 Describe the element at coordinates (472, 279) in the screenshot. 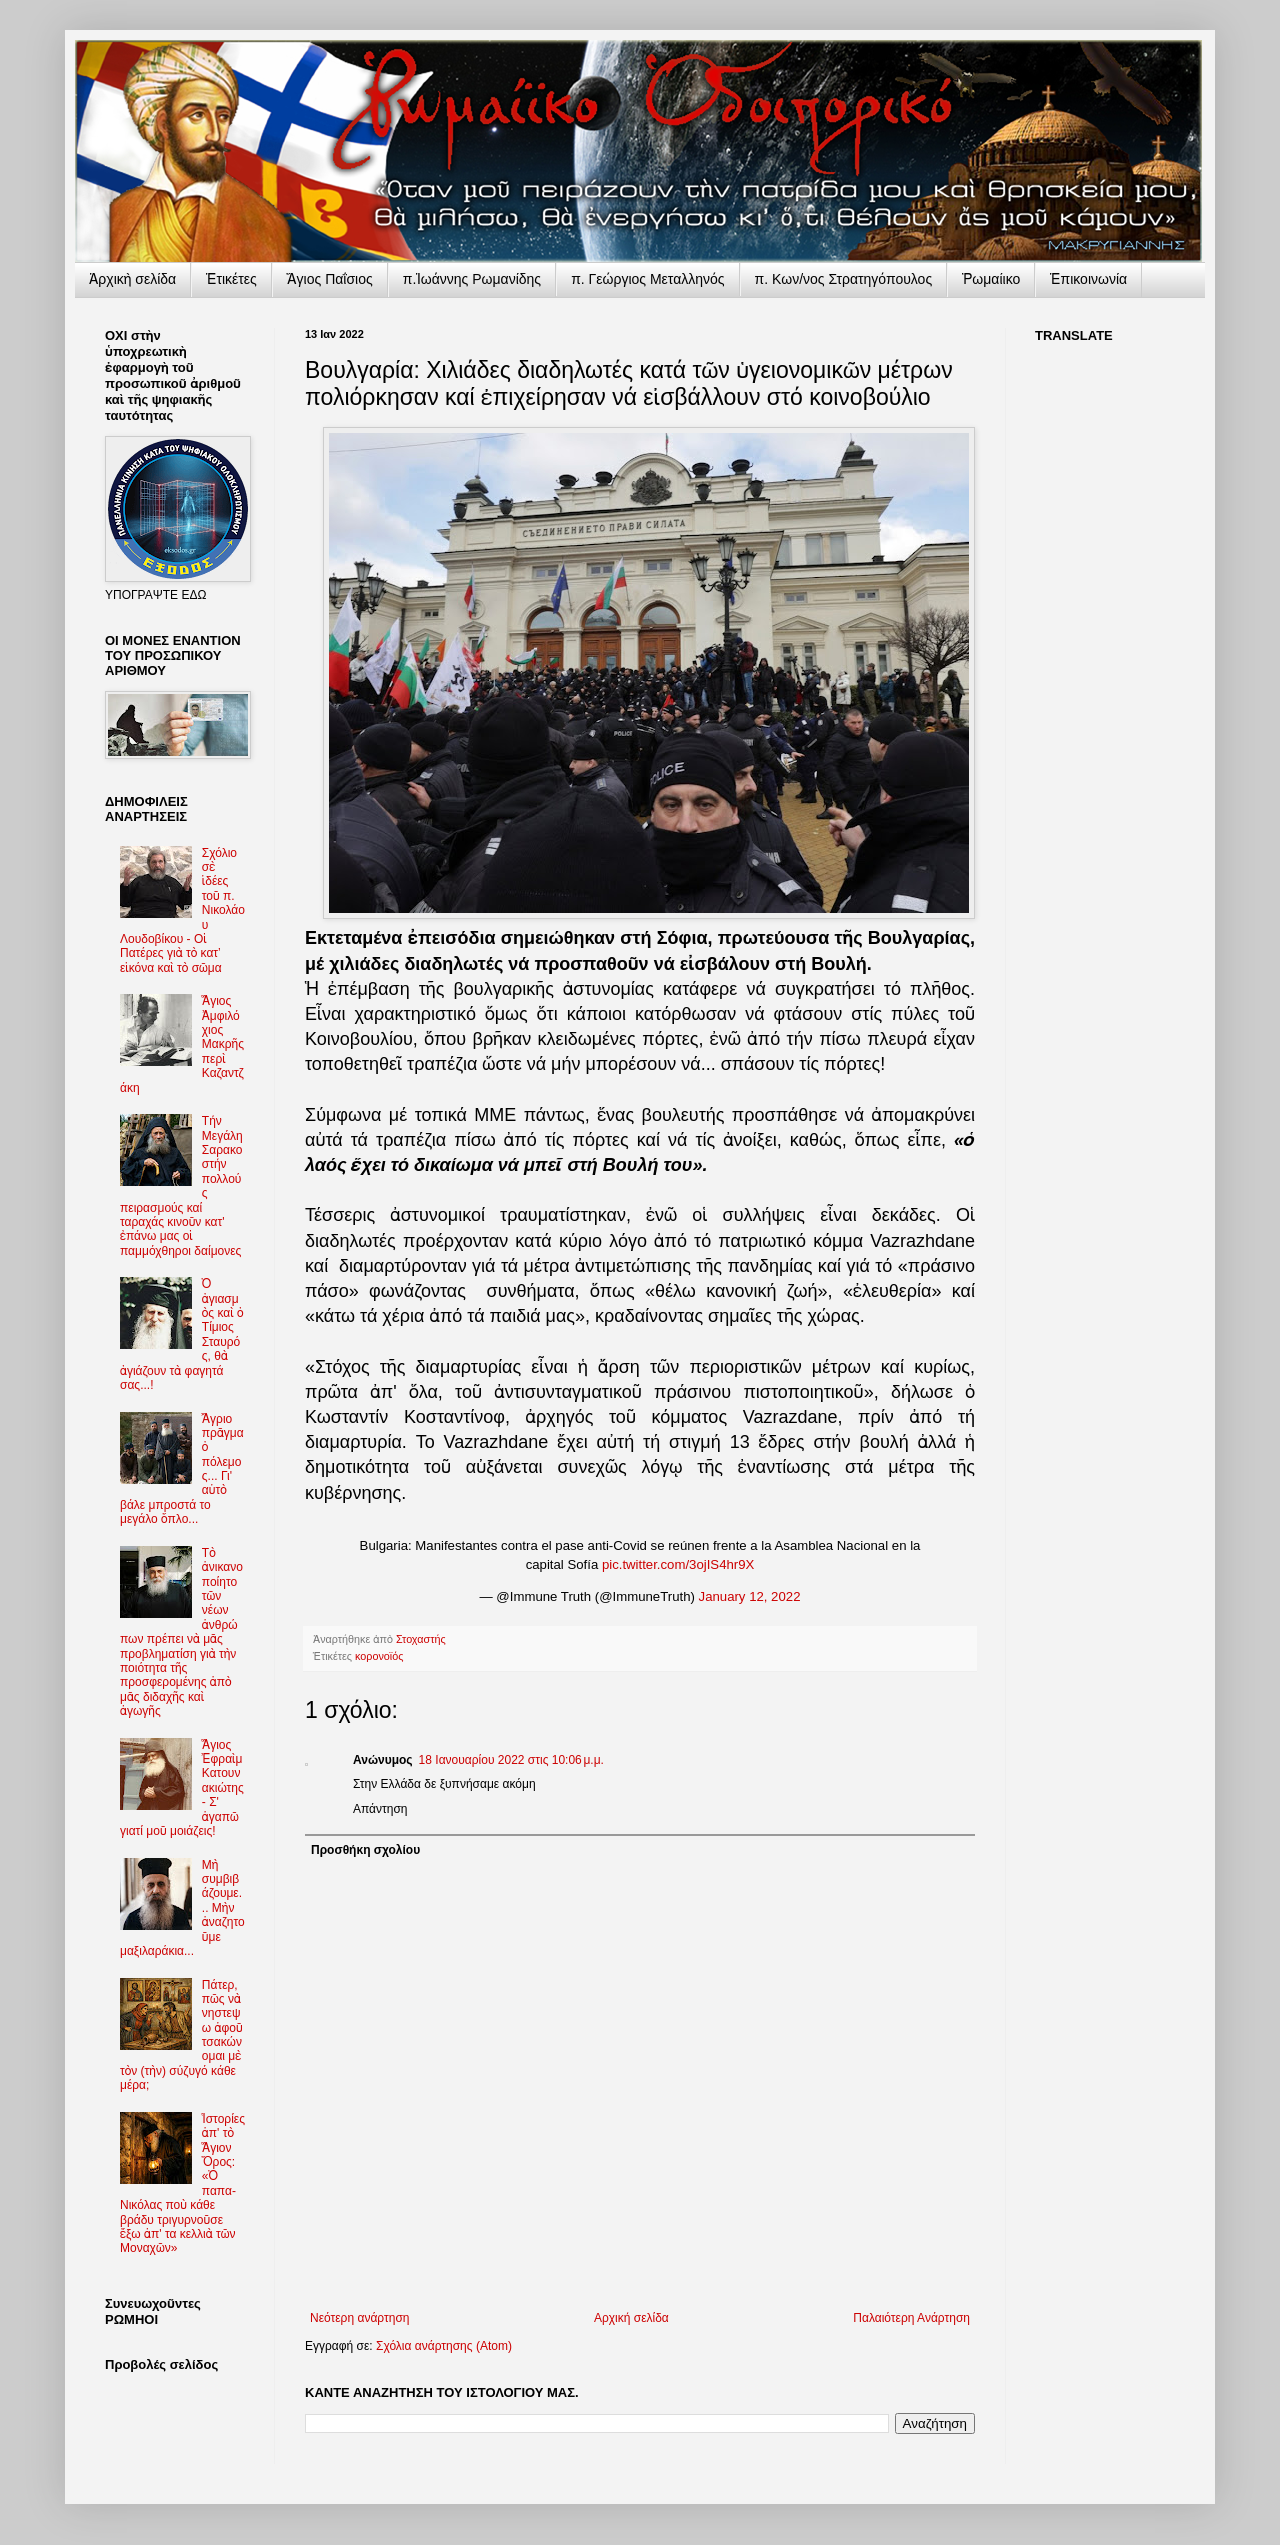

I see `π.Ἰωάννης Ρωμανίδης` at that location.